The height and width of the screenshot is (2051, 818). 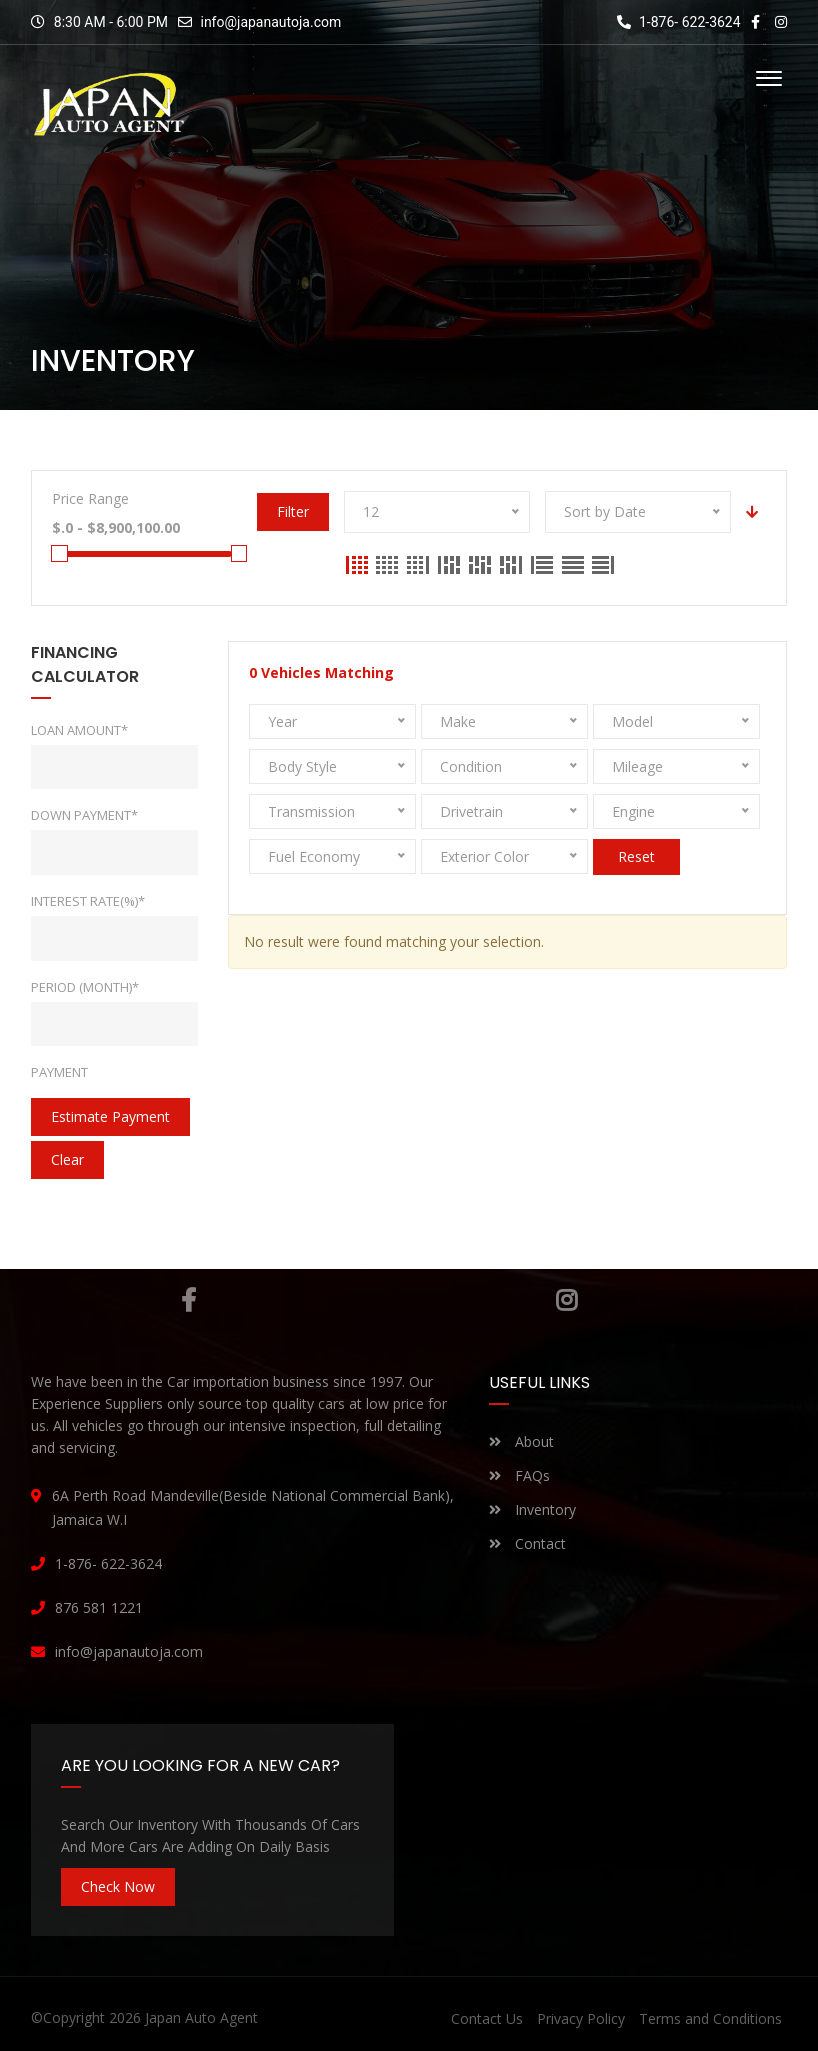 What do you see at coordinates (88, 901) in the screenshot?
I see `Interest rate(%)*` at bounding box center [88, 901].